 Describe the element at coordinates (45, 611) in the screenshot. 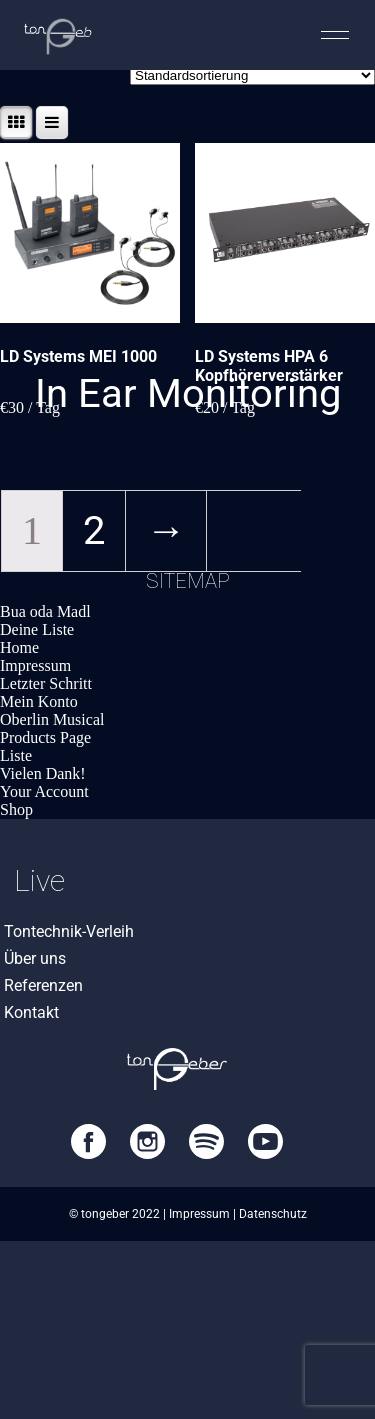

I see `Bua oda Madl` at that location.